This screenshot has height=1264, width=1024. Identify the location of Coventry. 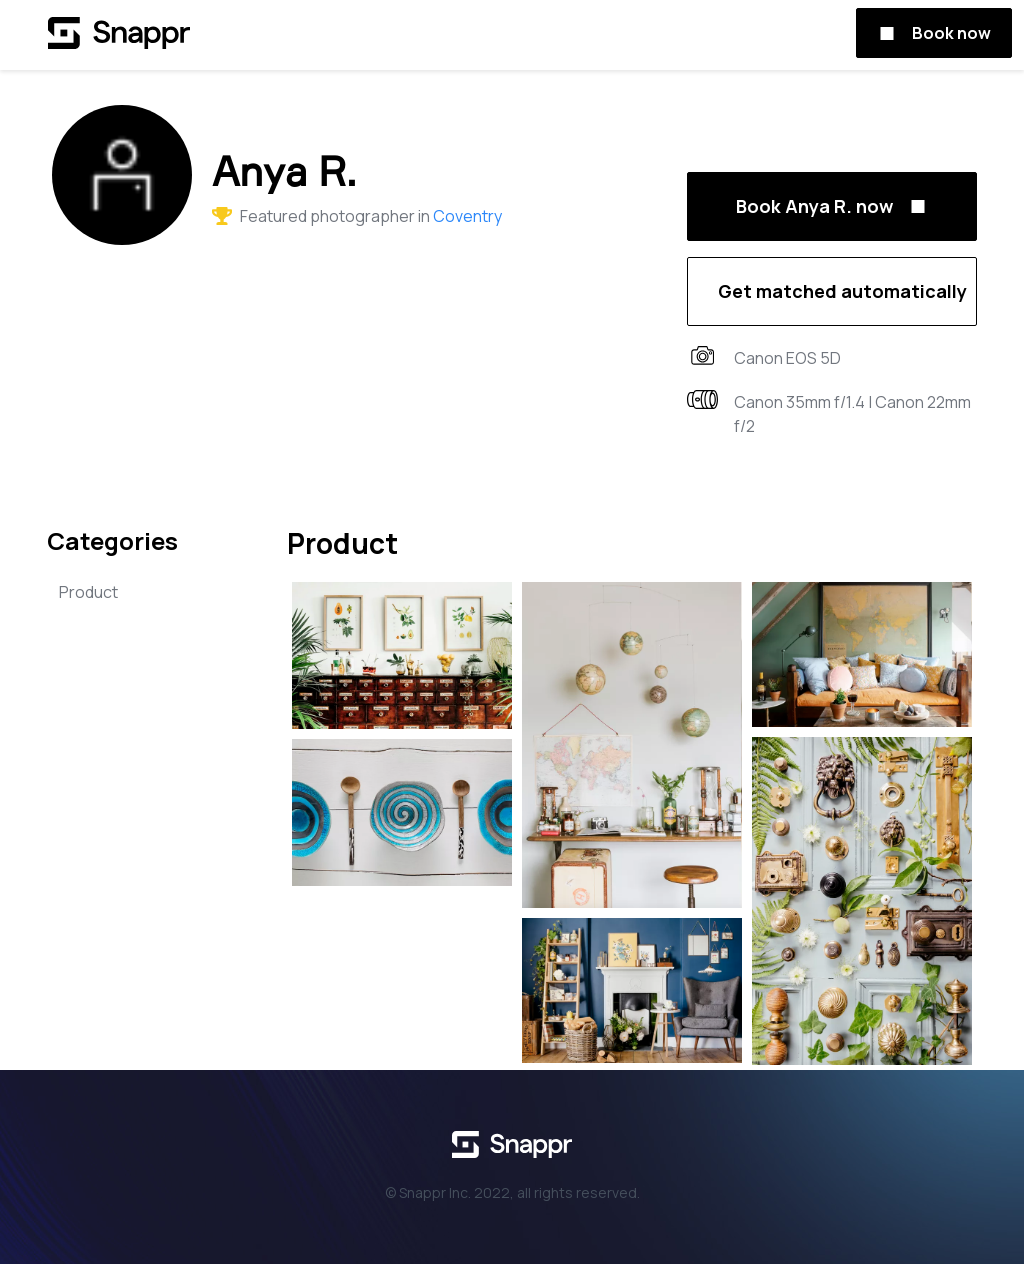
(467, 216).